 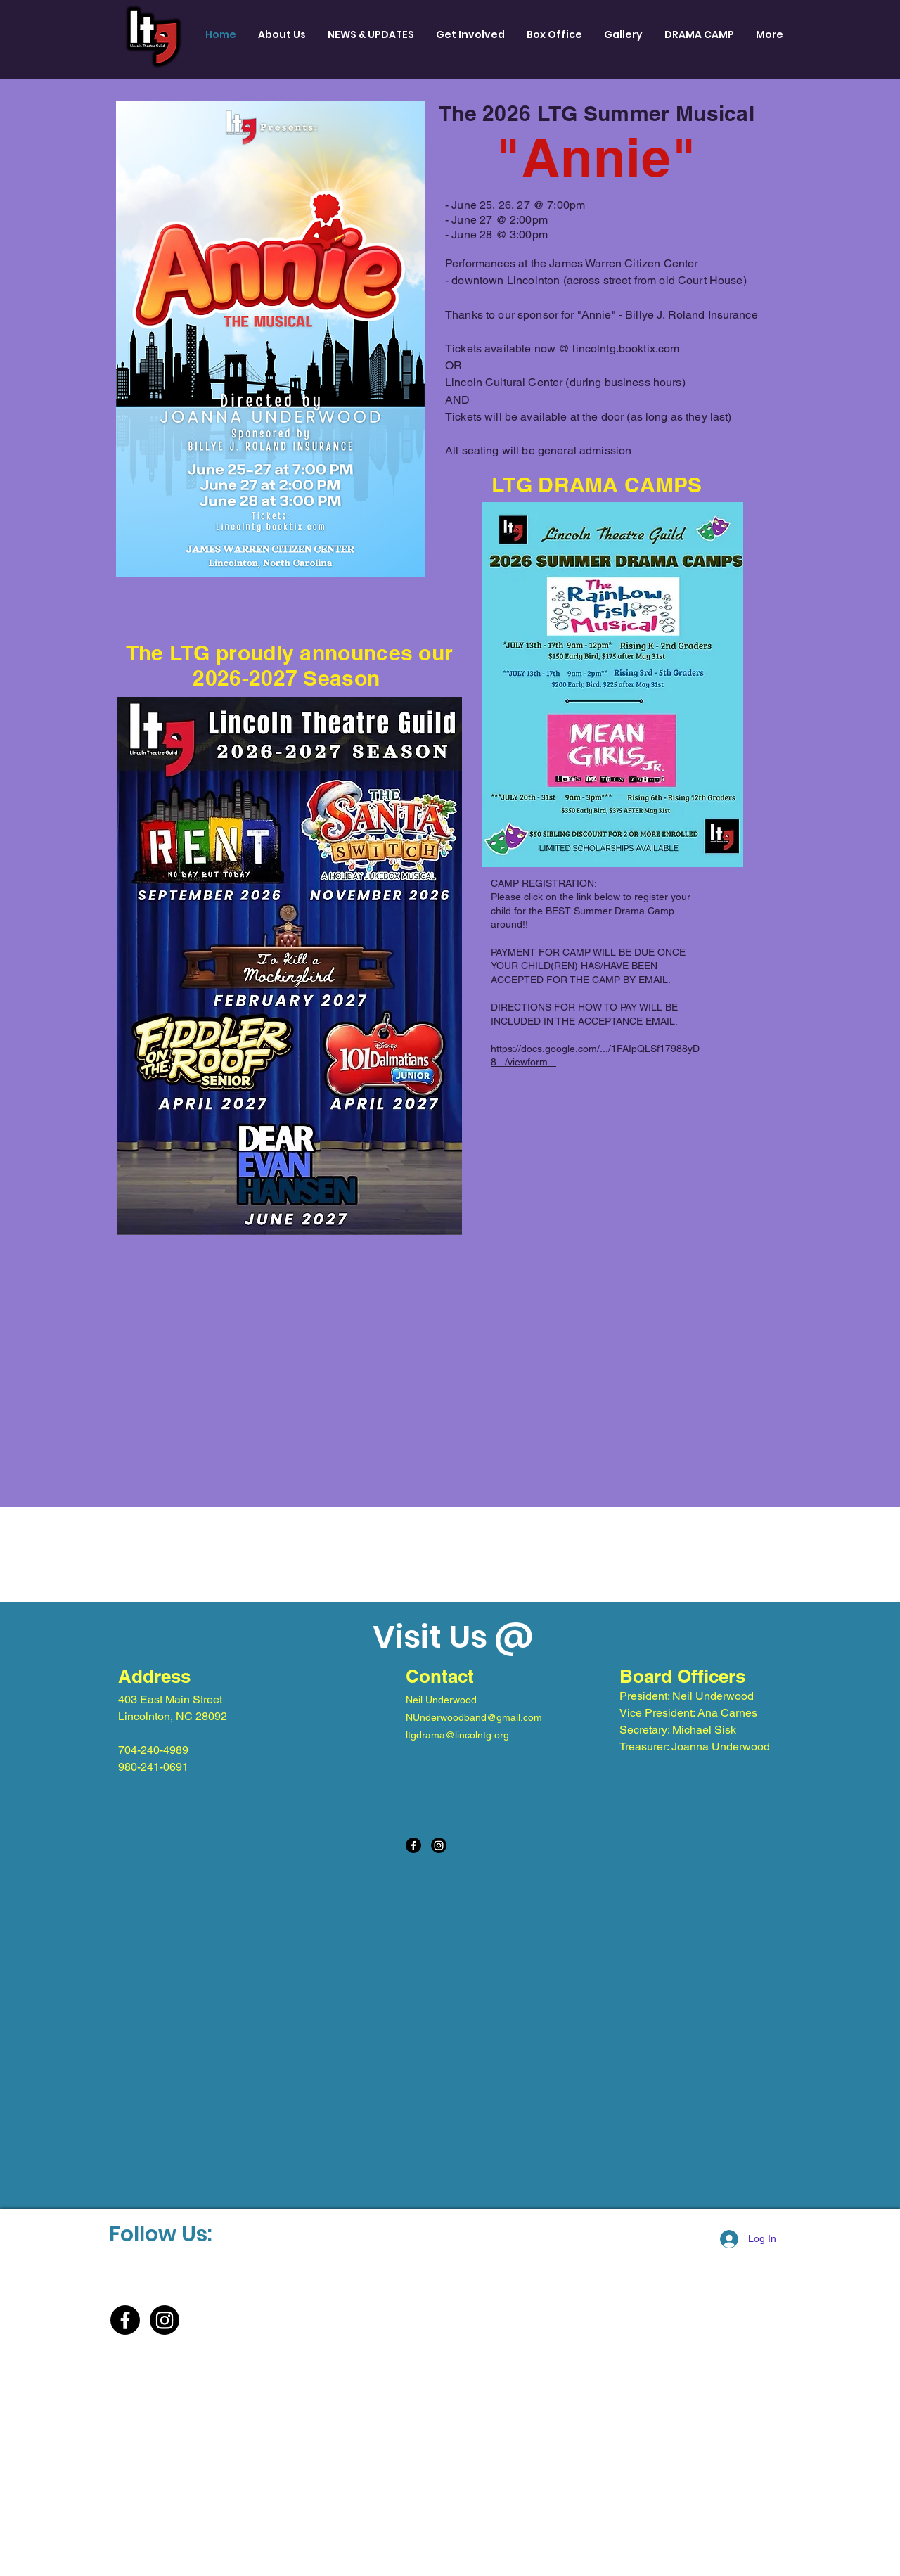 What do you see at coordinates (413, 1845) in the screenshot?
I see `[Facebook]` at bounding box center [413, 1845].